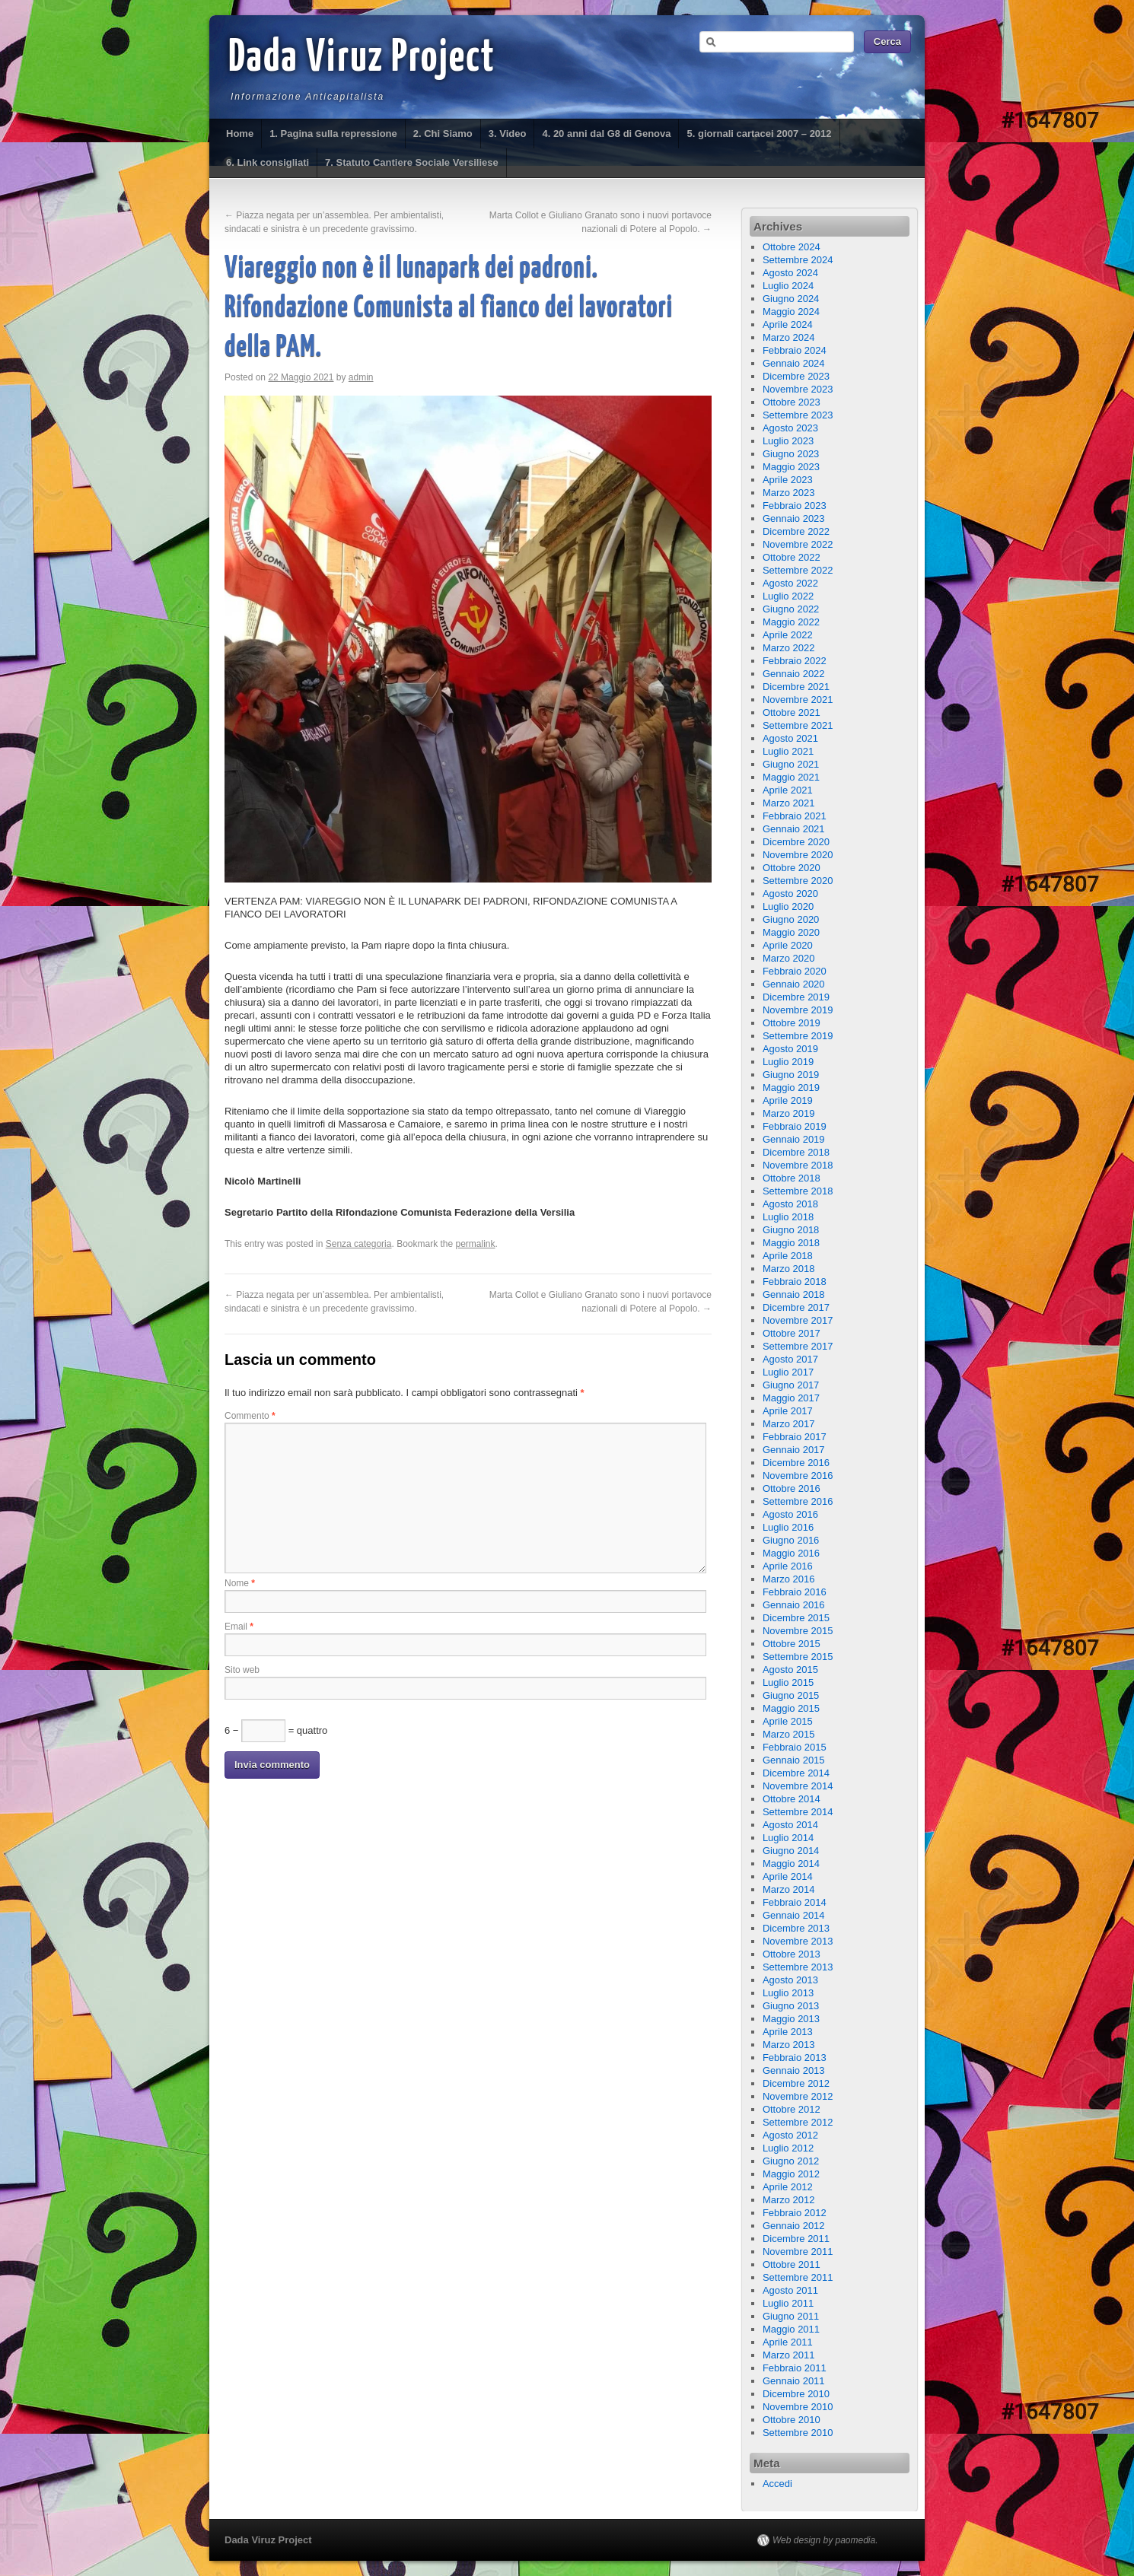  I want to click on Marzo 2011, so click(789, 2355).